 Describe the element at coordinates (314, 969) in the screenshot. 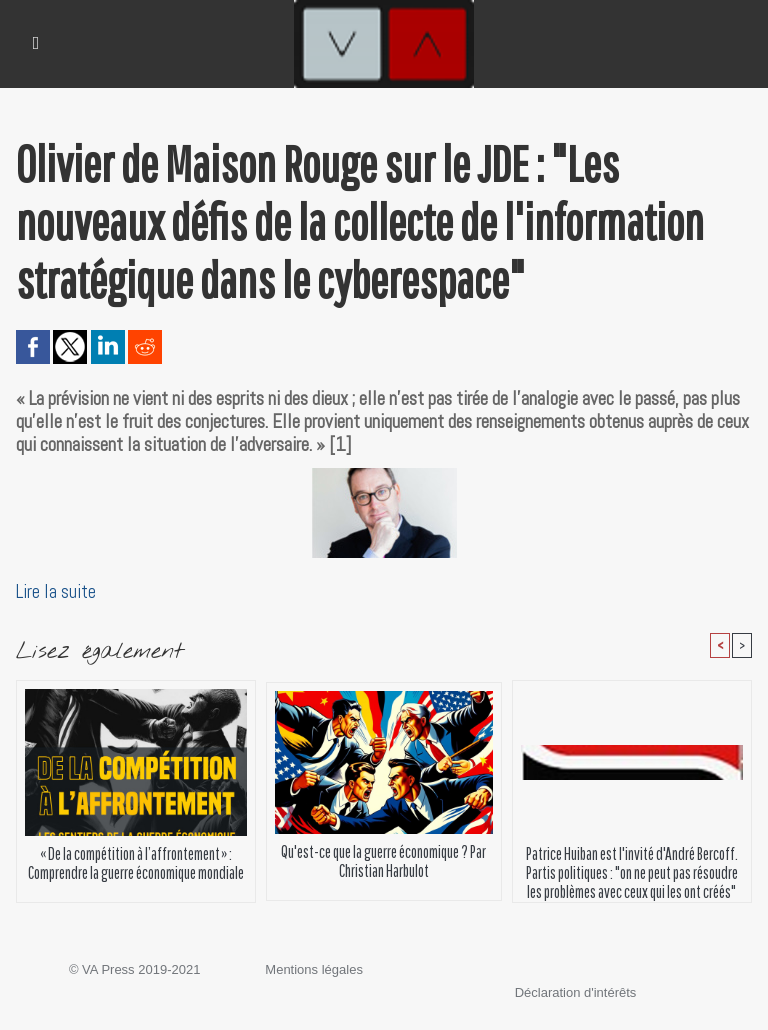

I see `Mentions légales` at that location.